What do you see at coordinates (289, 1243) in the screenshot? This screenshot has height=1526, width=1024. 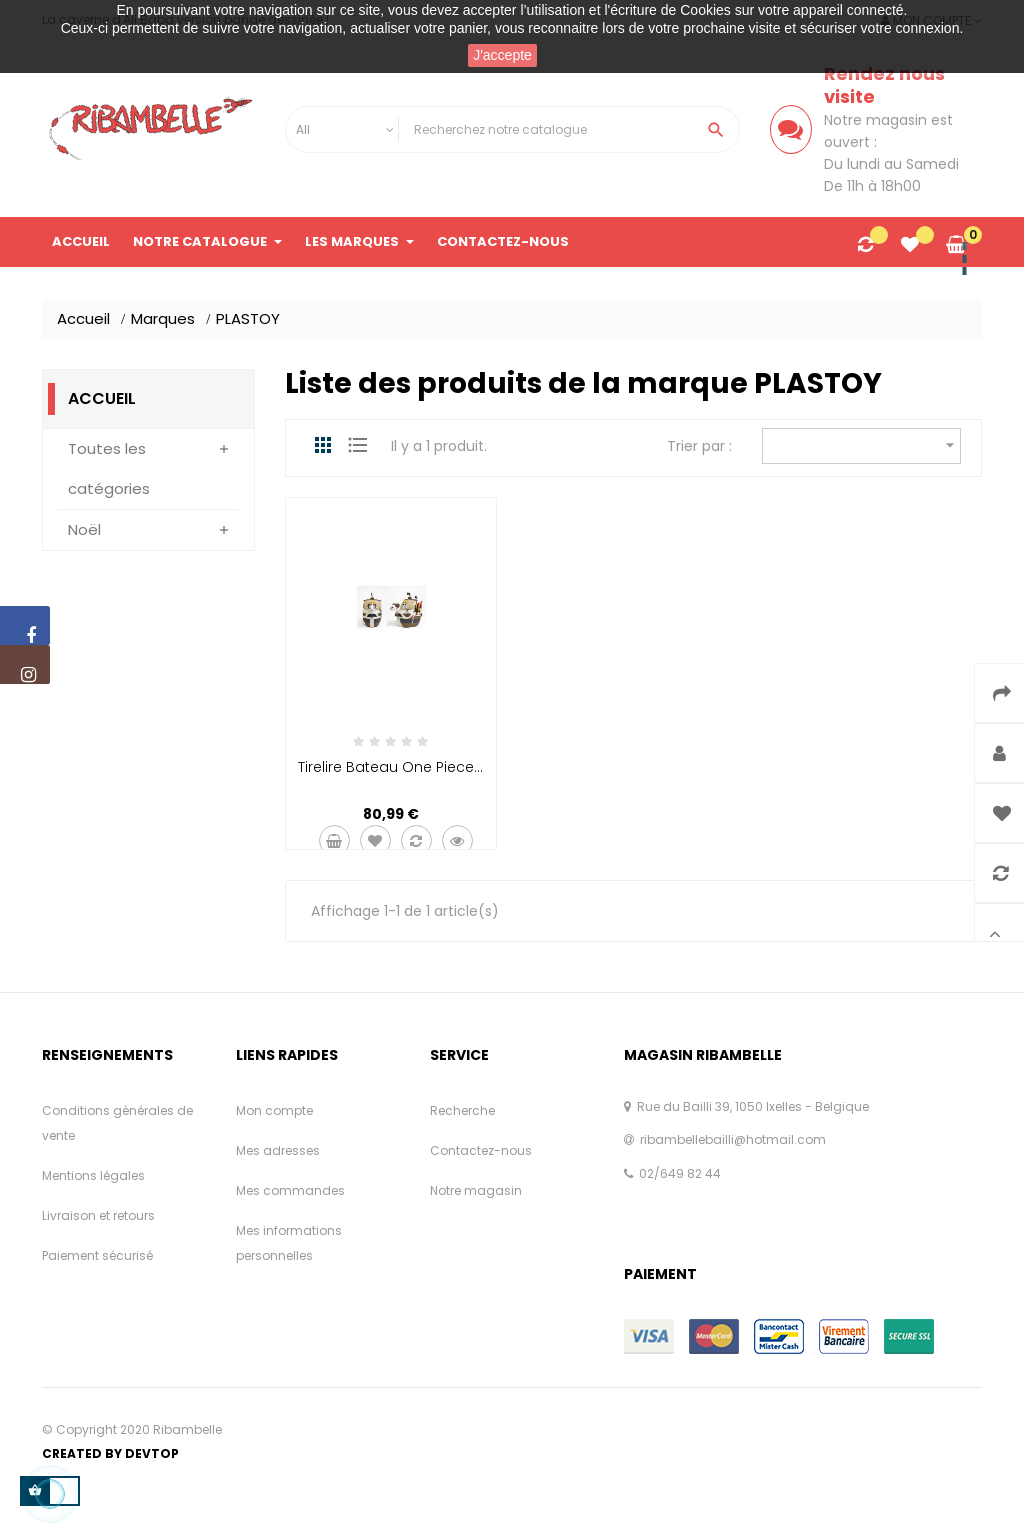 I see `Mes informations personnelles` at bounding box center [289, 1243].